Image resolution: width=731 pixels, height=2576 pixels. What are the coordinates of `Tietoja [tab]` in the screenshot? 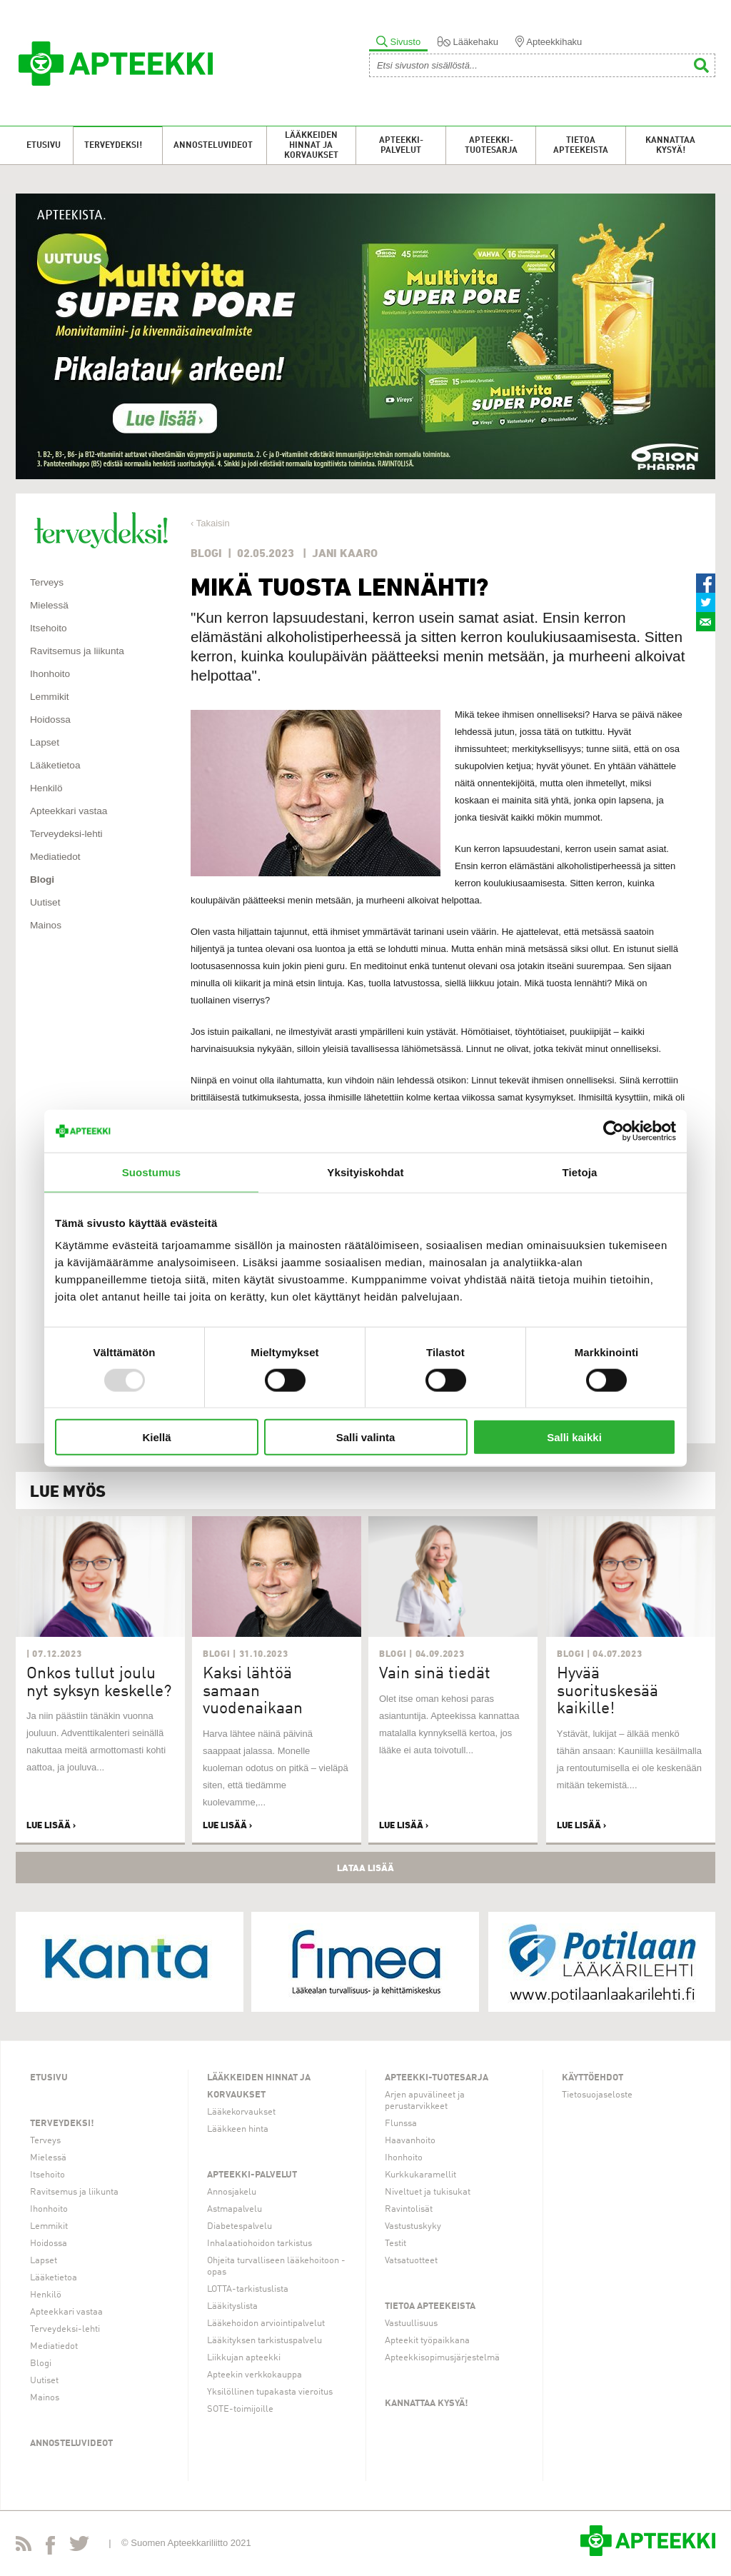 It's located at (580, 1172).